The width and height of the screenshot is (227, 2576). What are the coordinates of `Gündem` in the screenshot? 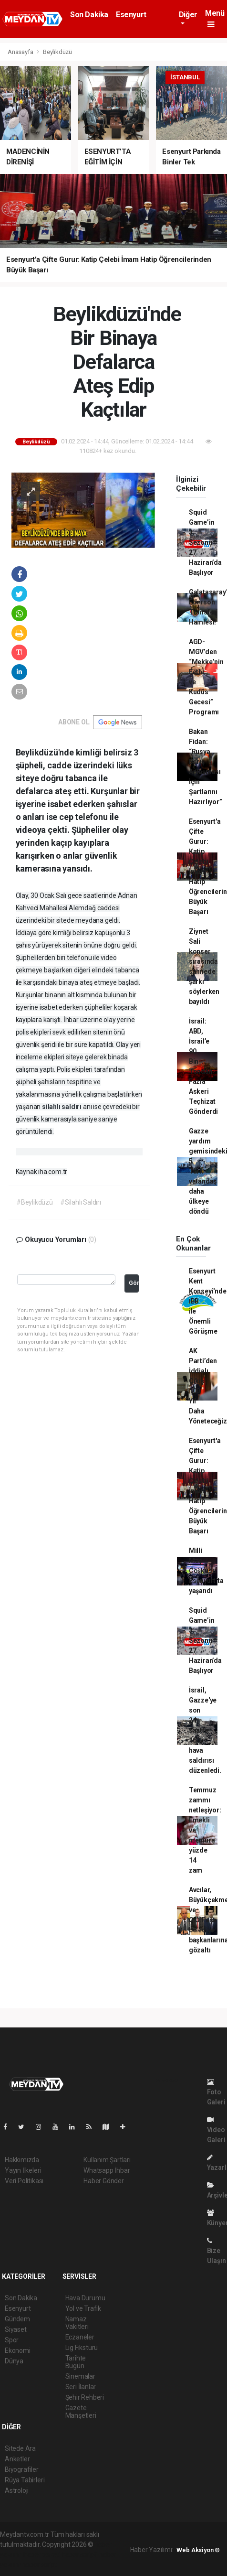 It's located at (17, 2319).